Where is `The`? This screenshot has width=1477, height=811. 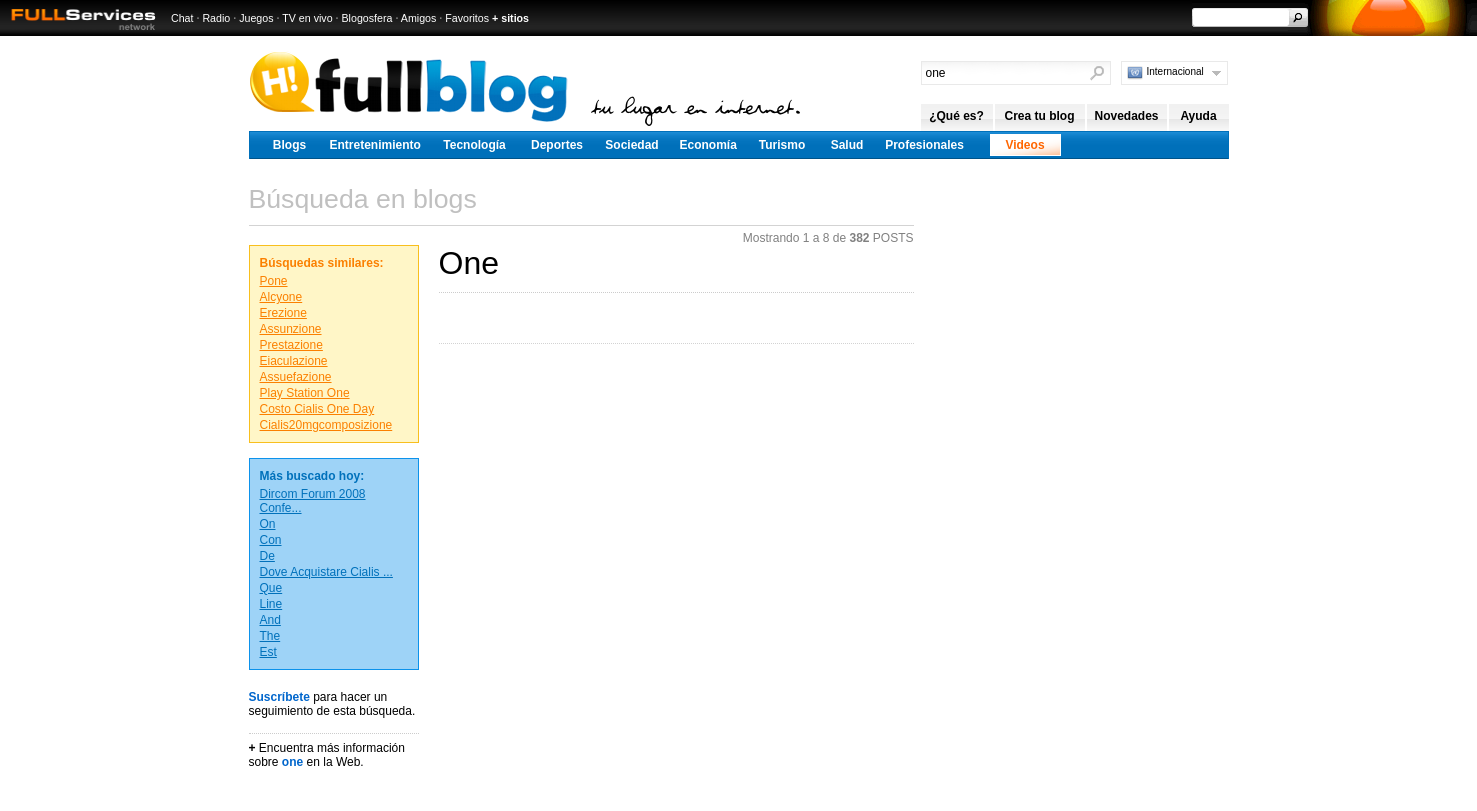
The is located at coordinates (270, 636).